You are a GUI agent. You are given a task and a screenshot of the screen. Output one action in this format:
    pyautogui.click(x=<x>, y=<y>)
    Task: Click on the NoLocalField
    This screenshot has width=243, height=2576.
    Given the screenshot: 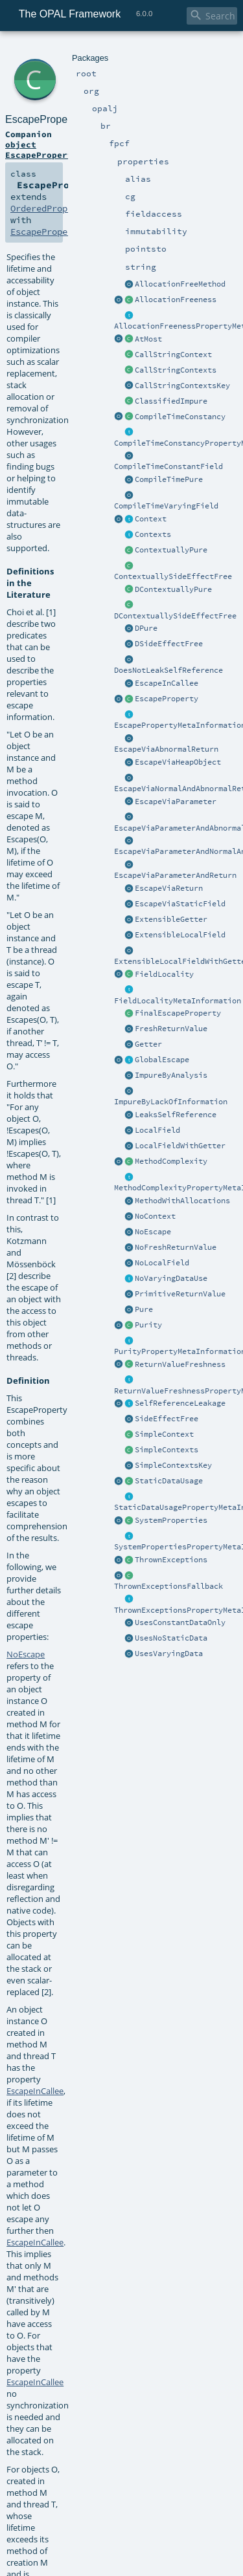 What is the action you would take?
    pyautogui.click(x=162, y=1262)
    